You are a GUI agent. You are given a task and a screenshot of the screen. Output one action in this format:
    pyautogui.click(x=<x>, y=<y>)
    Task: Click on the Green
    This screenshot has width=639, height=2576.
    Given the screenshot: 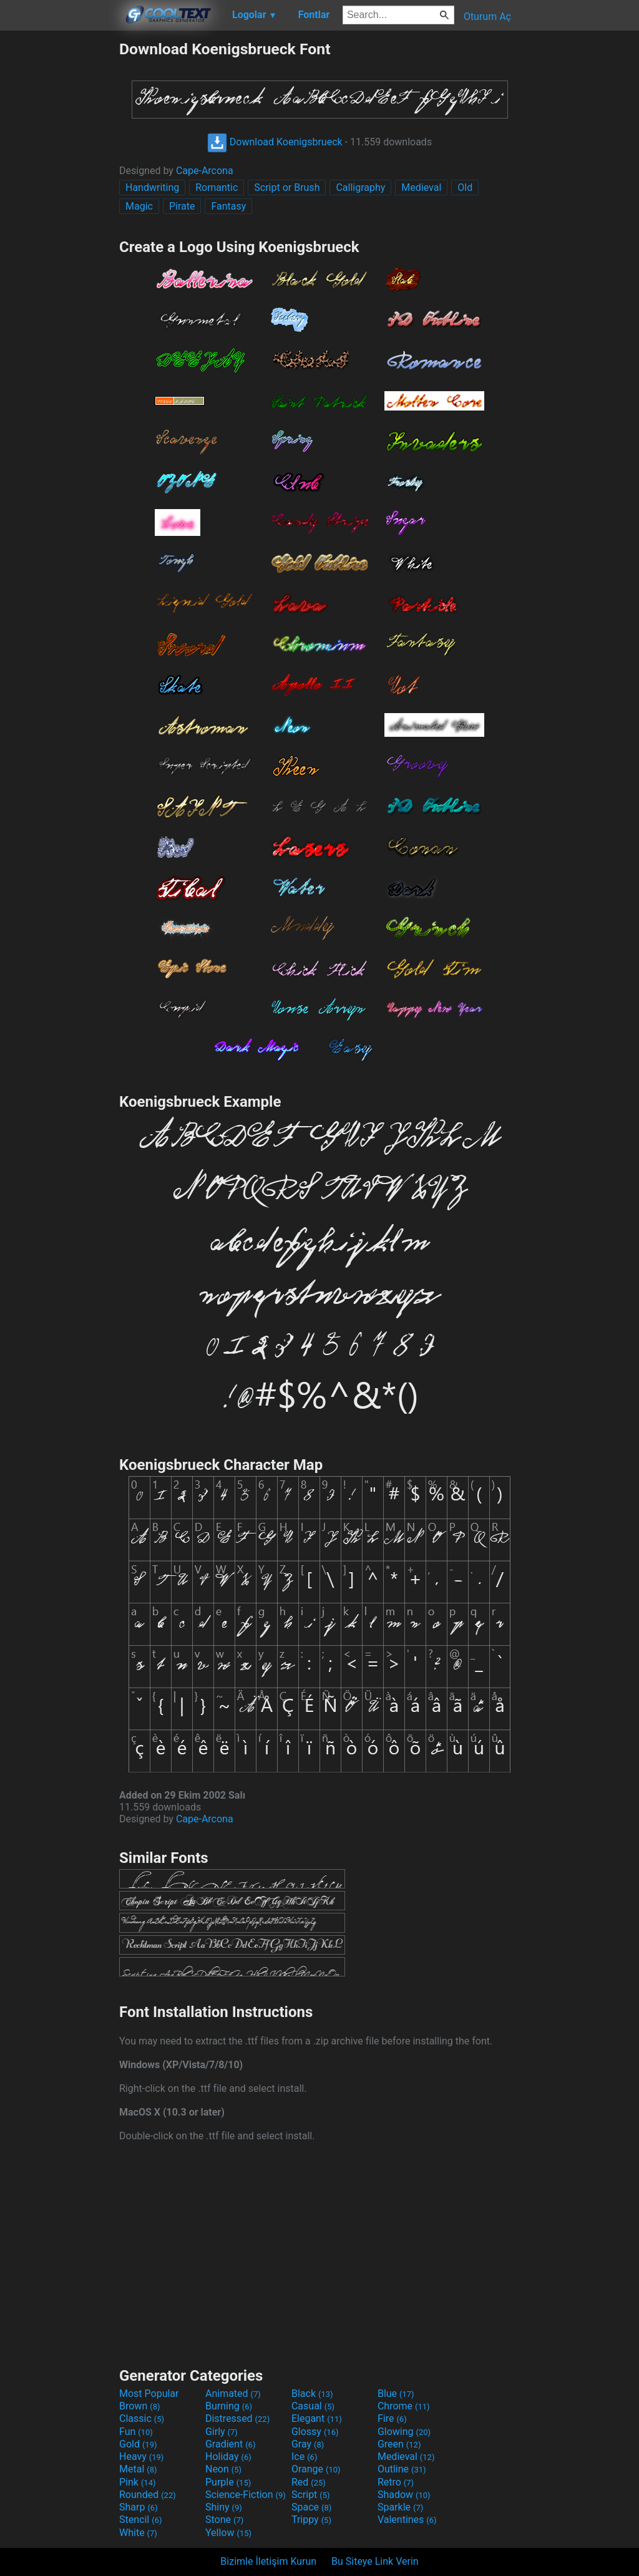 What is the action you would take?
    pyautogui.click(x=399, y=2444)
    